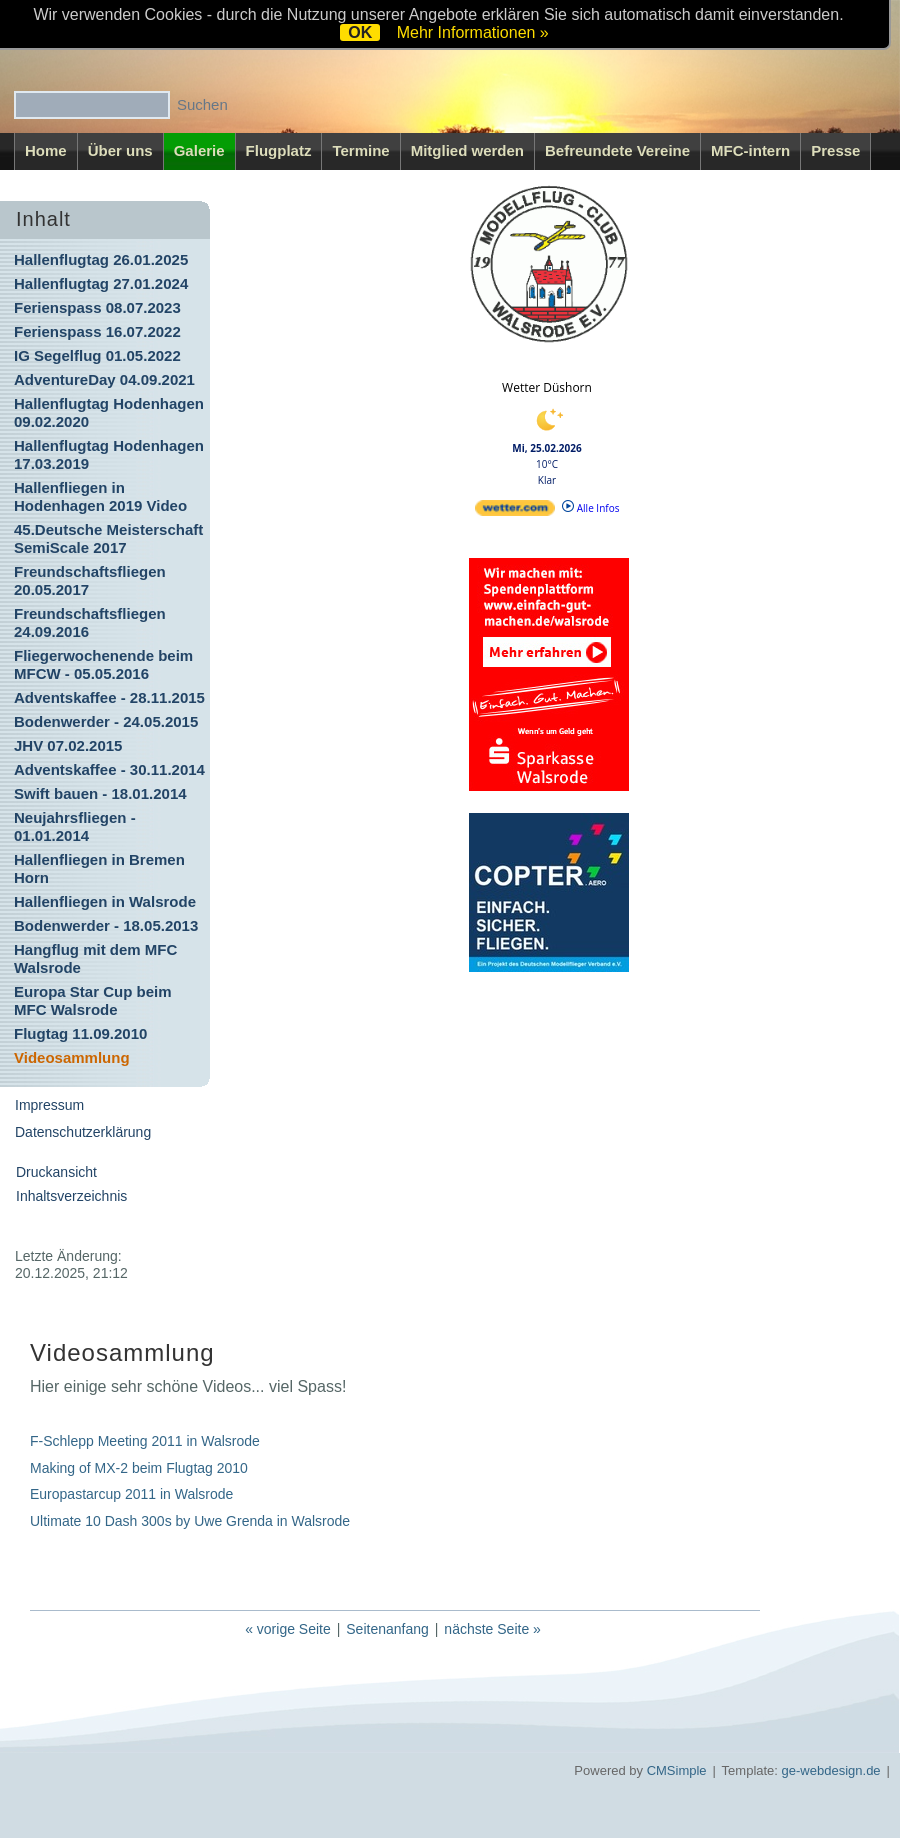 Image resolution: width=900 pixels, height=1838 pixels. What do you see at coordinates (97, 331) in the screenshot?
I see `Ferienspass 16.07.2022` at bounding box center [97, 331].